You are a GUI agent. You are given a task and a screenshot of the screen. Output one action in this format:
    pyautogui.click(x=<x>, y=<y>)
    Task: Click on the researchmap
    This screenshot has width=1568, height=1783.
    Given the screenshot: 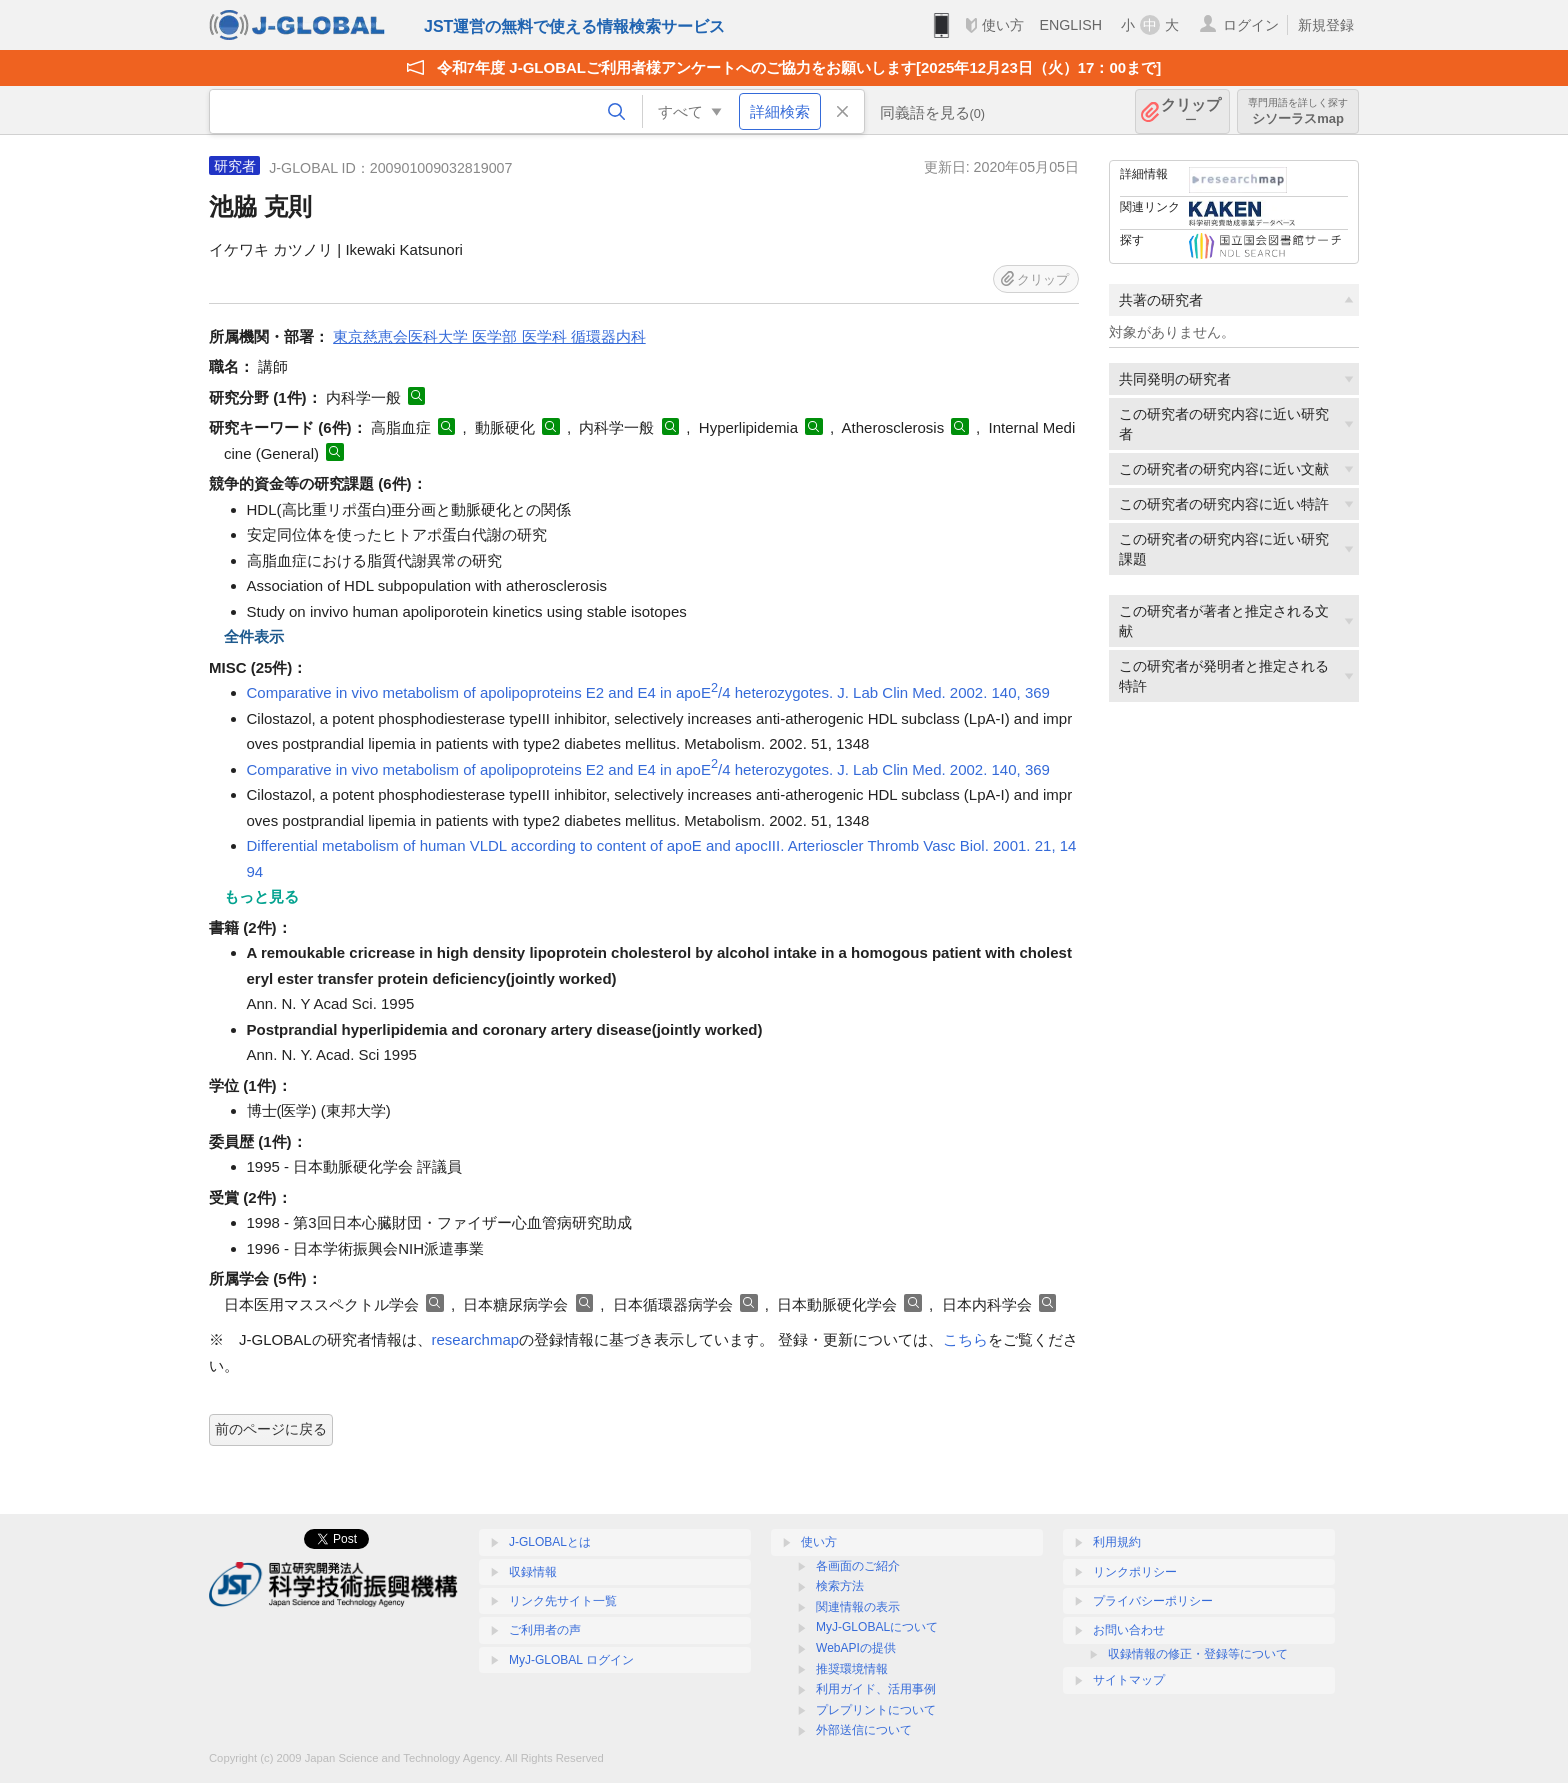 What is the action you would take?
    pyautogui.click(x=476, y=1339)
    